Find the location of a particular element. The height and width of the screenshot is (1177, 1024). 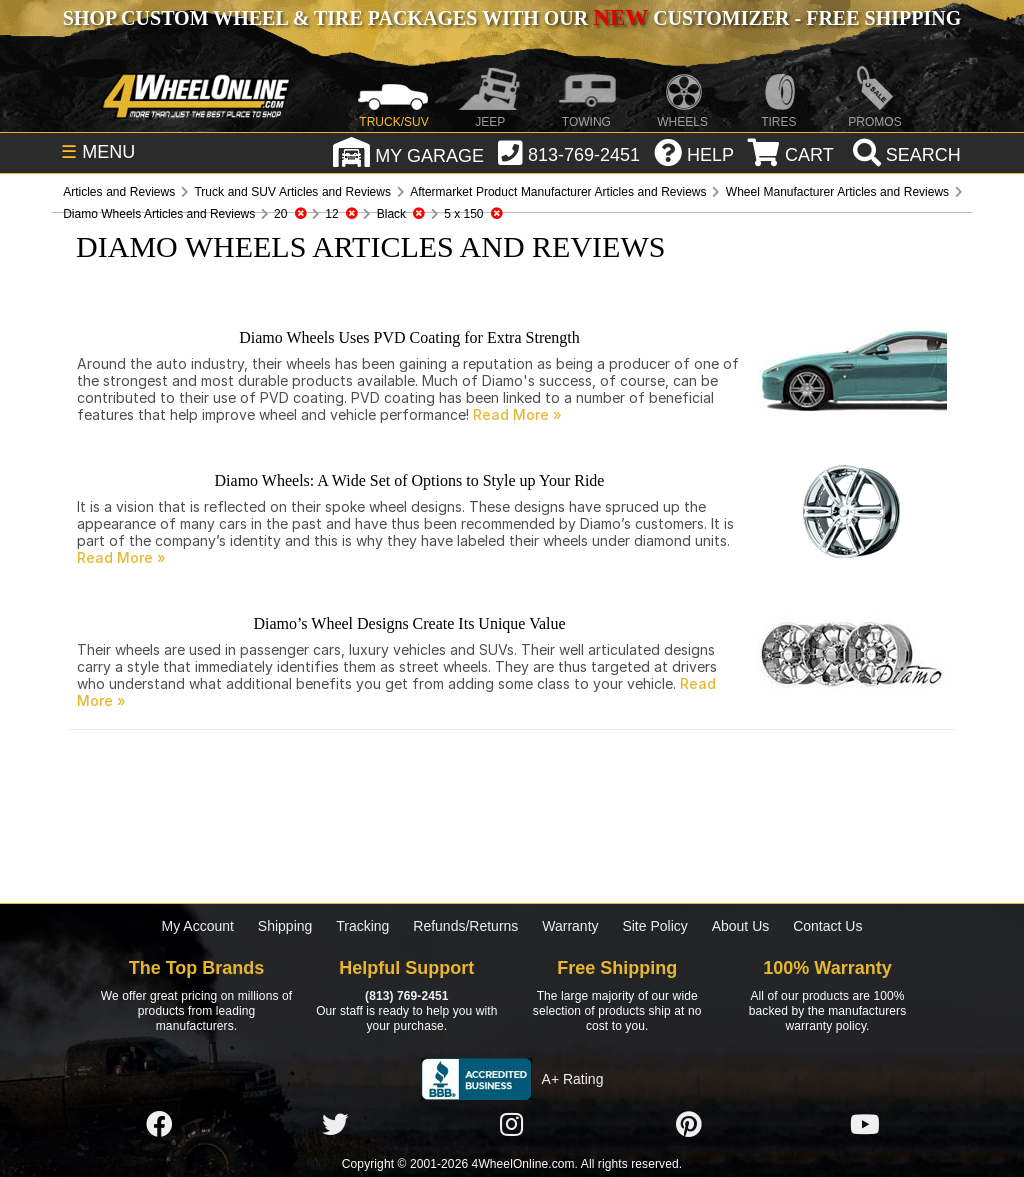

Diamo’s Wheel Designs Create Its Unique Value is located at coordinates (409, 623).